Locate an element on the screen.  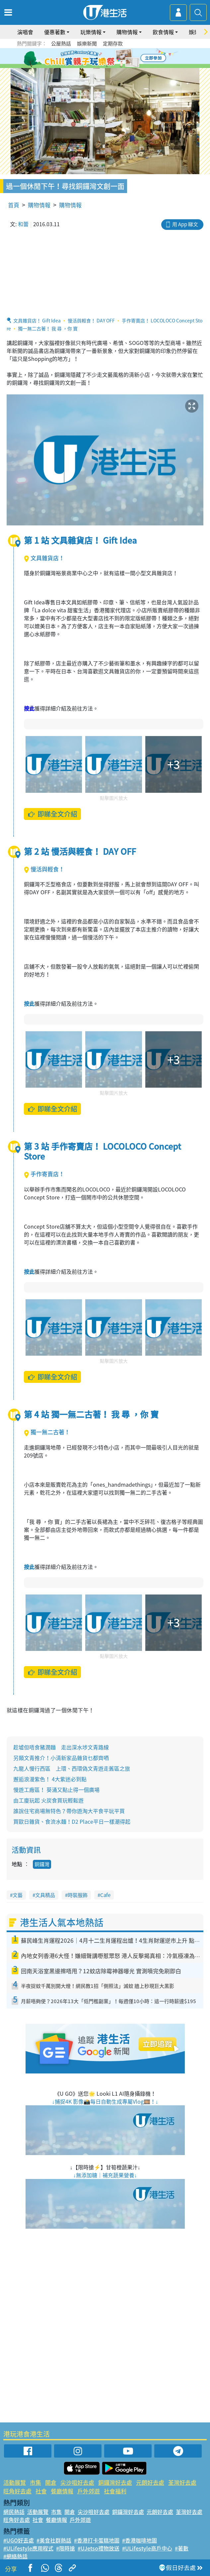
#香港打卡蛋糕地圖 is located at coordinates (96, 2540).